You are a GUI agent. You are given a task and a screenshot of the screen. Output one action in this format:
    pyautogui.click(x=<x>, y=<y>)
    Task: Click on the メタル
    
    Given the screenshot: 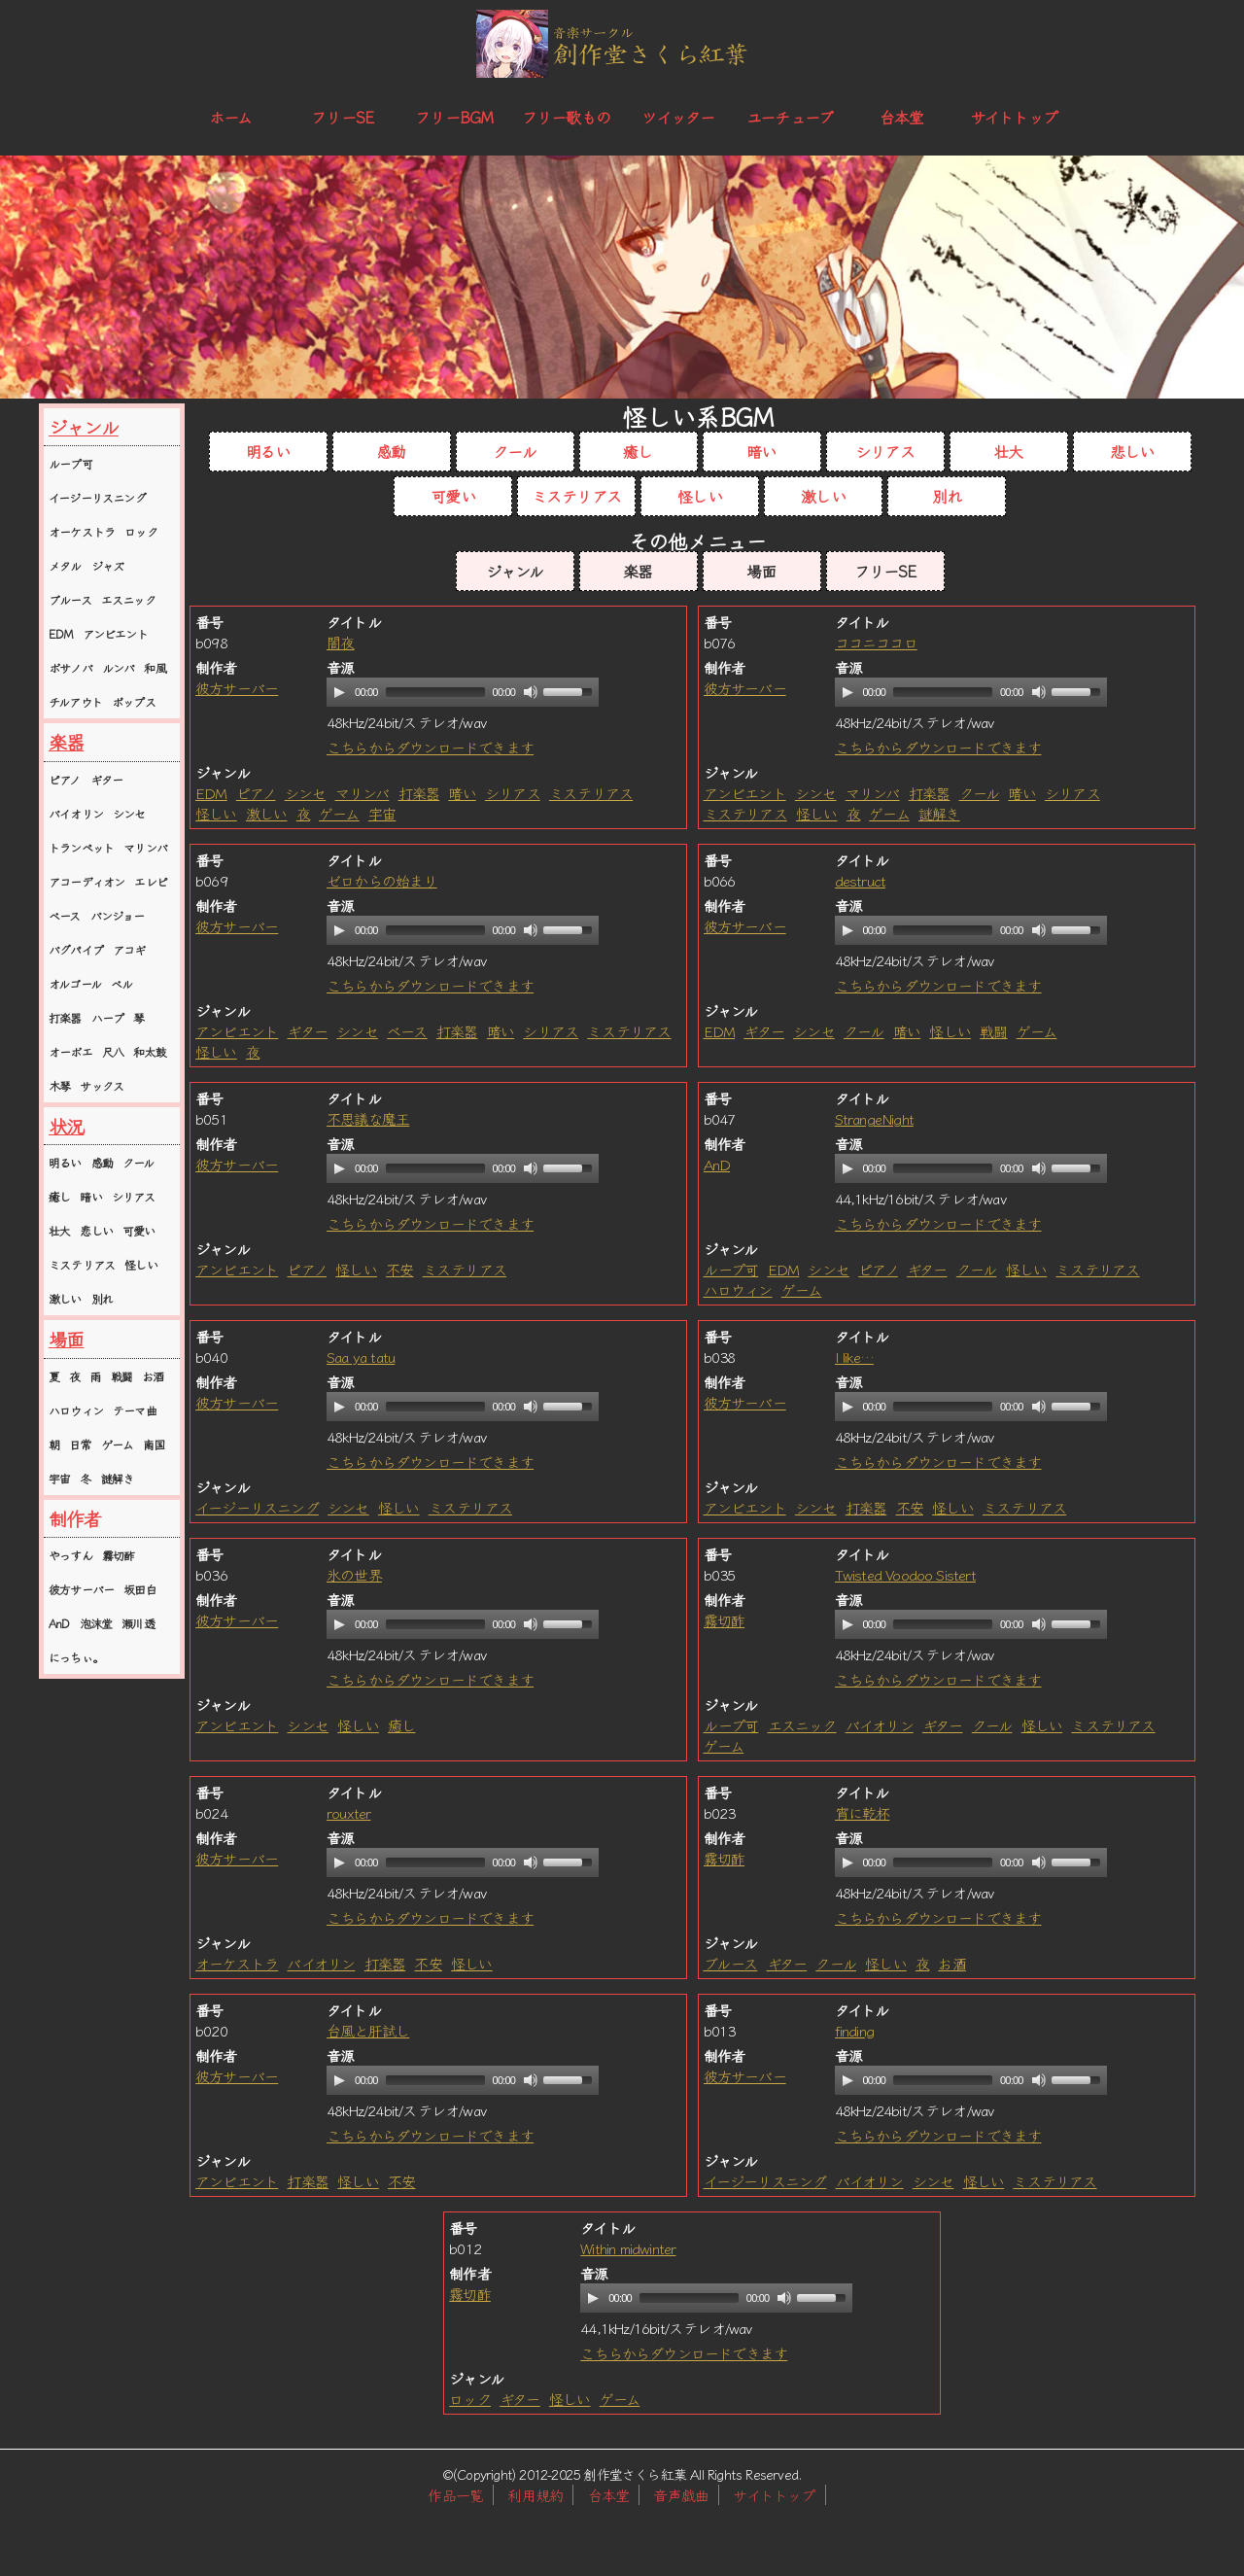 What is the action you would take?
    pyautogui.click(x=65, y=565)
    